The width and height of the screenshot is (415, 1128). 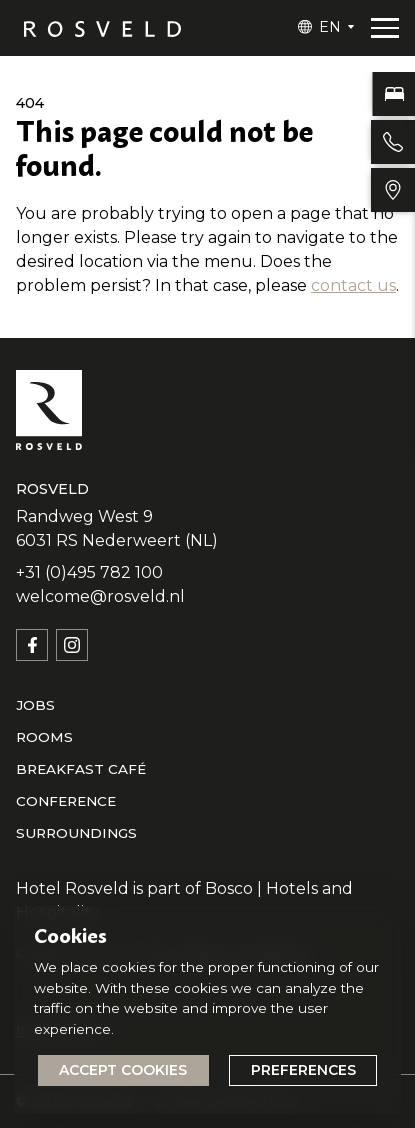 I want to click on Conference, so click(x=66, y=801).